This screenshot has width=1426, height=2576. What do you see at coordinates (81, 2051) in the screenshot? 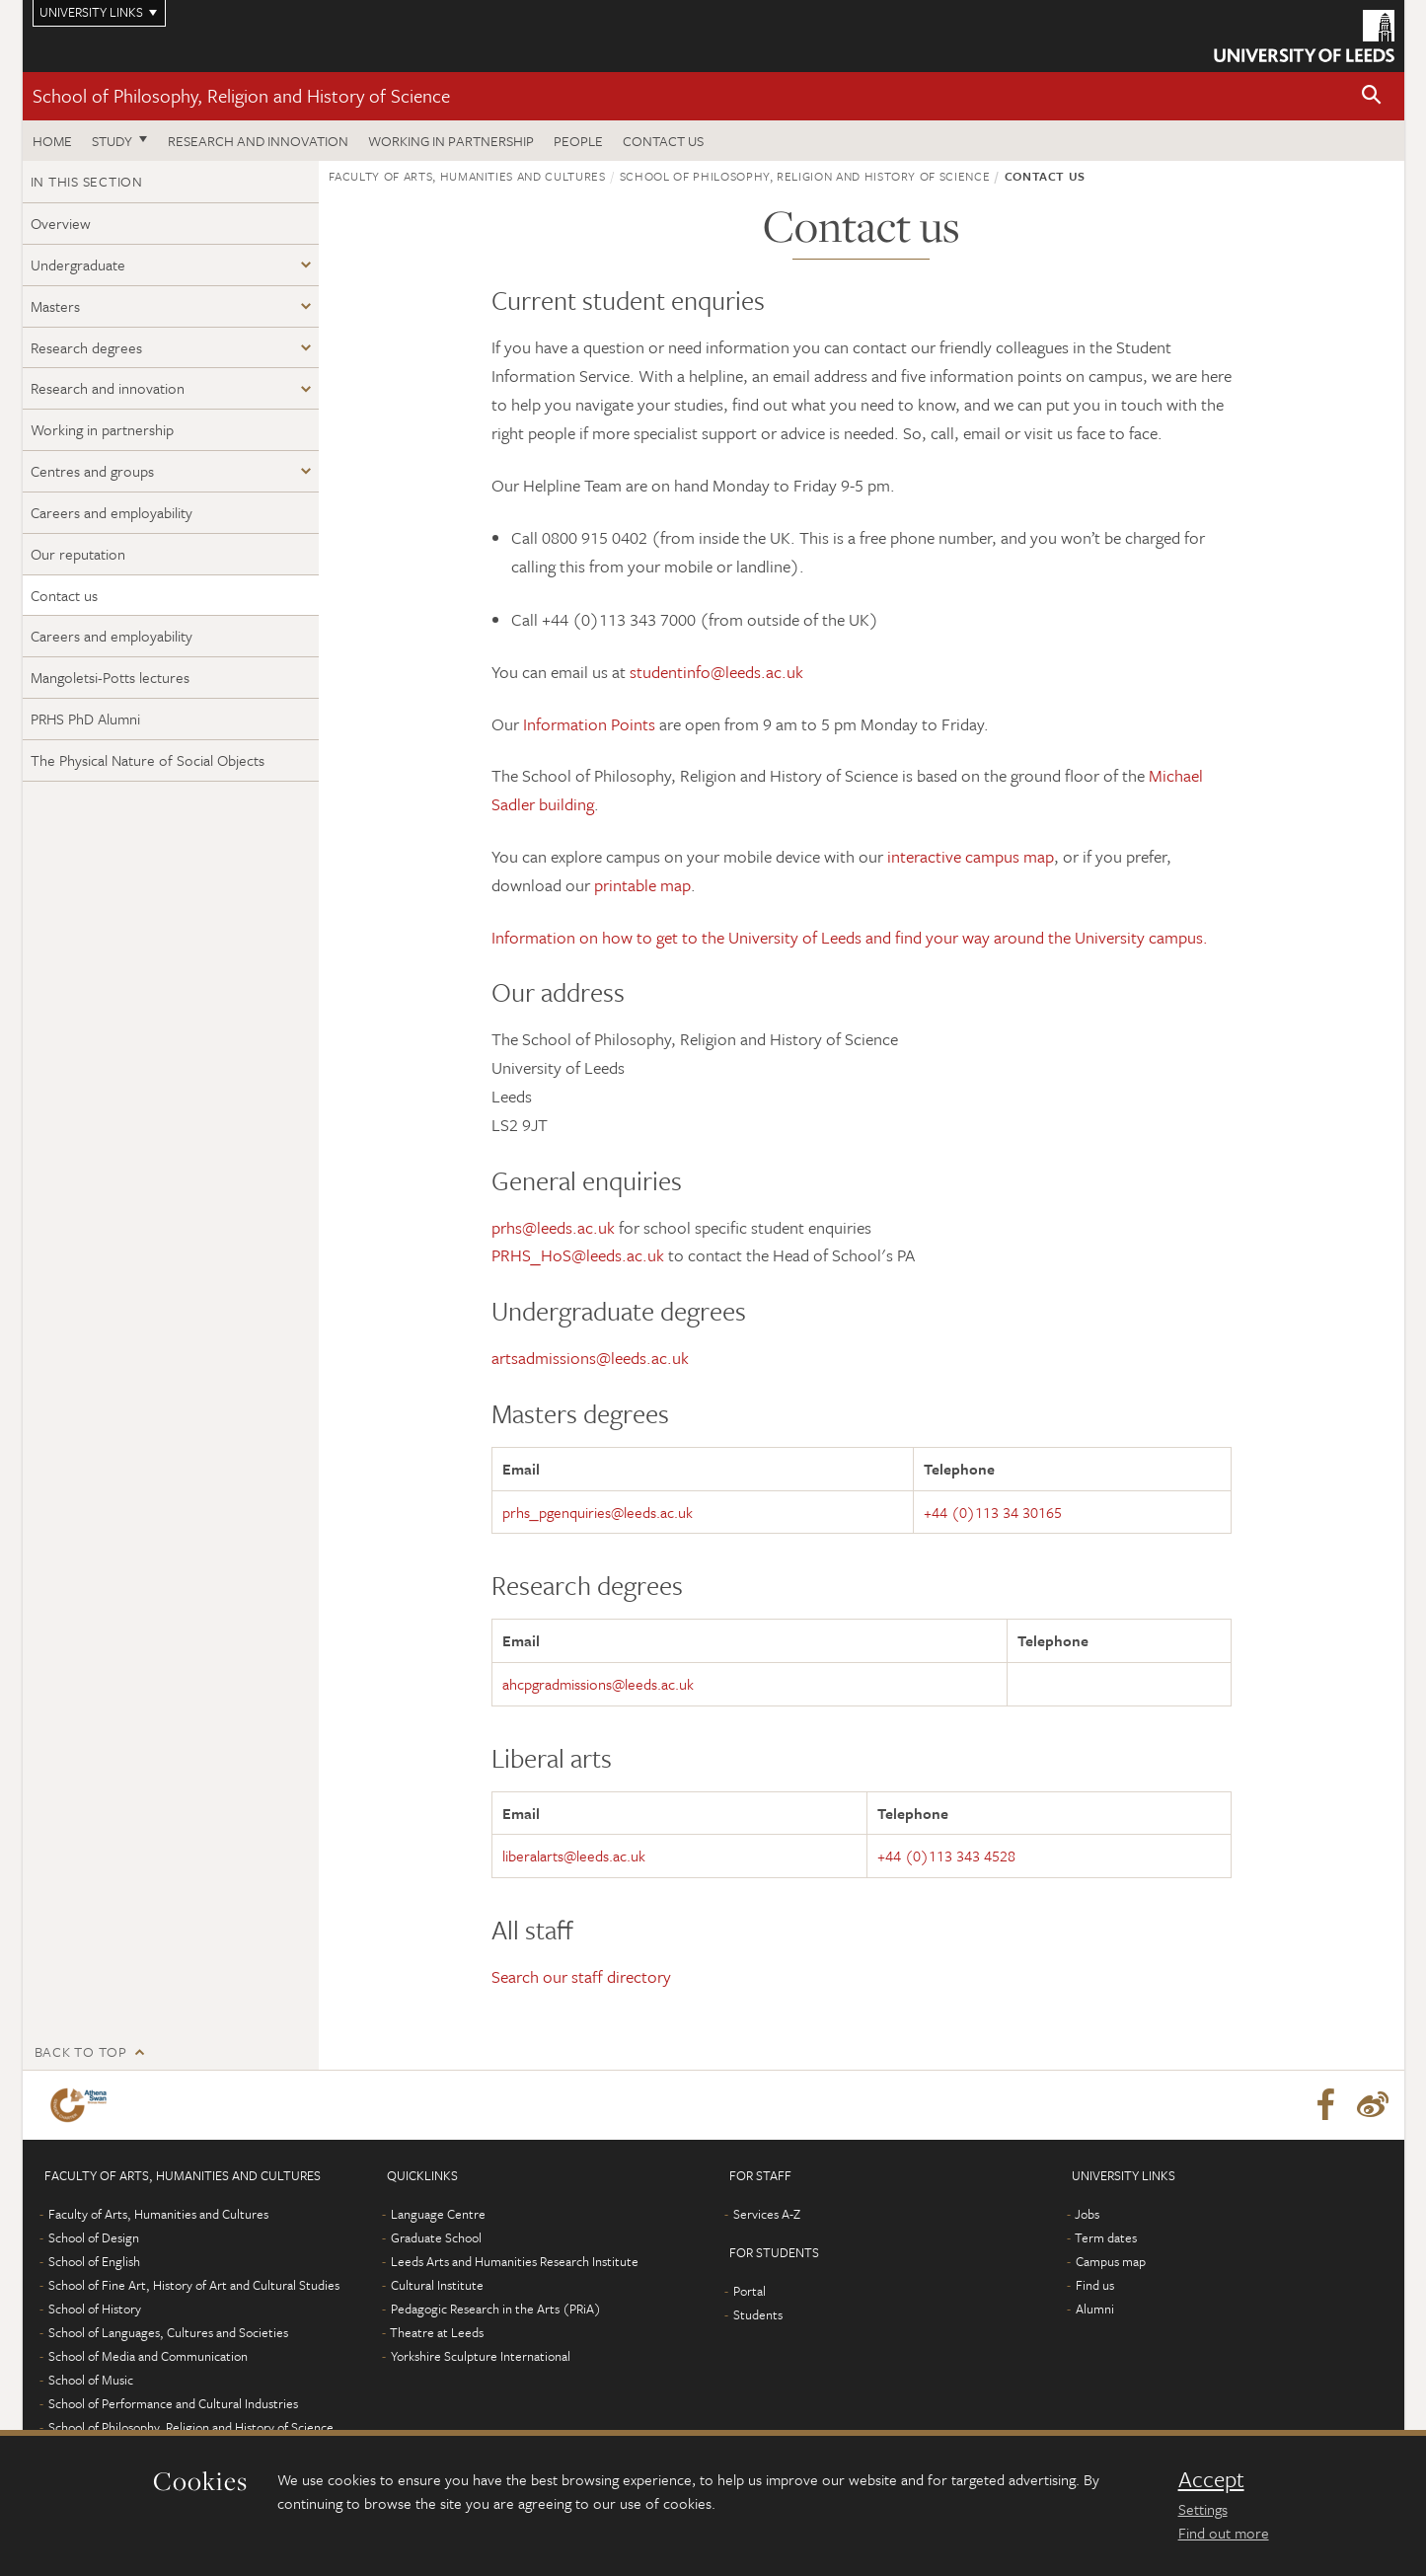
I see `Back to top` at bounding box center [81, 2051].